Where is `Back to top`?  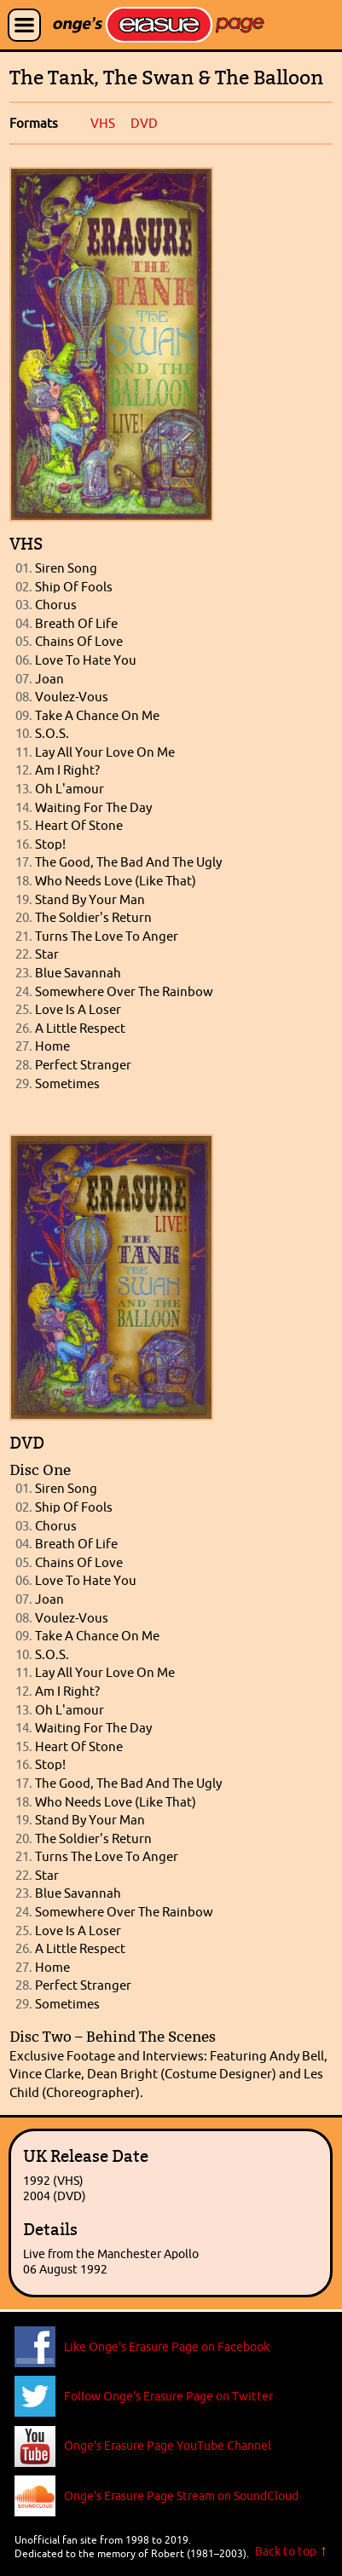 Back to top is located at coordinates (285, 2551).